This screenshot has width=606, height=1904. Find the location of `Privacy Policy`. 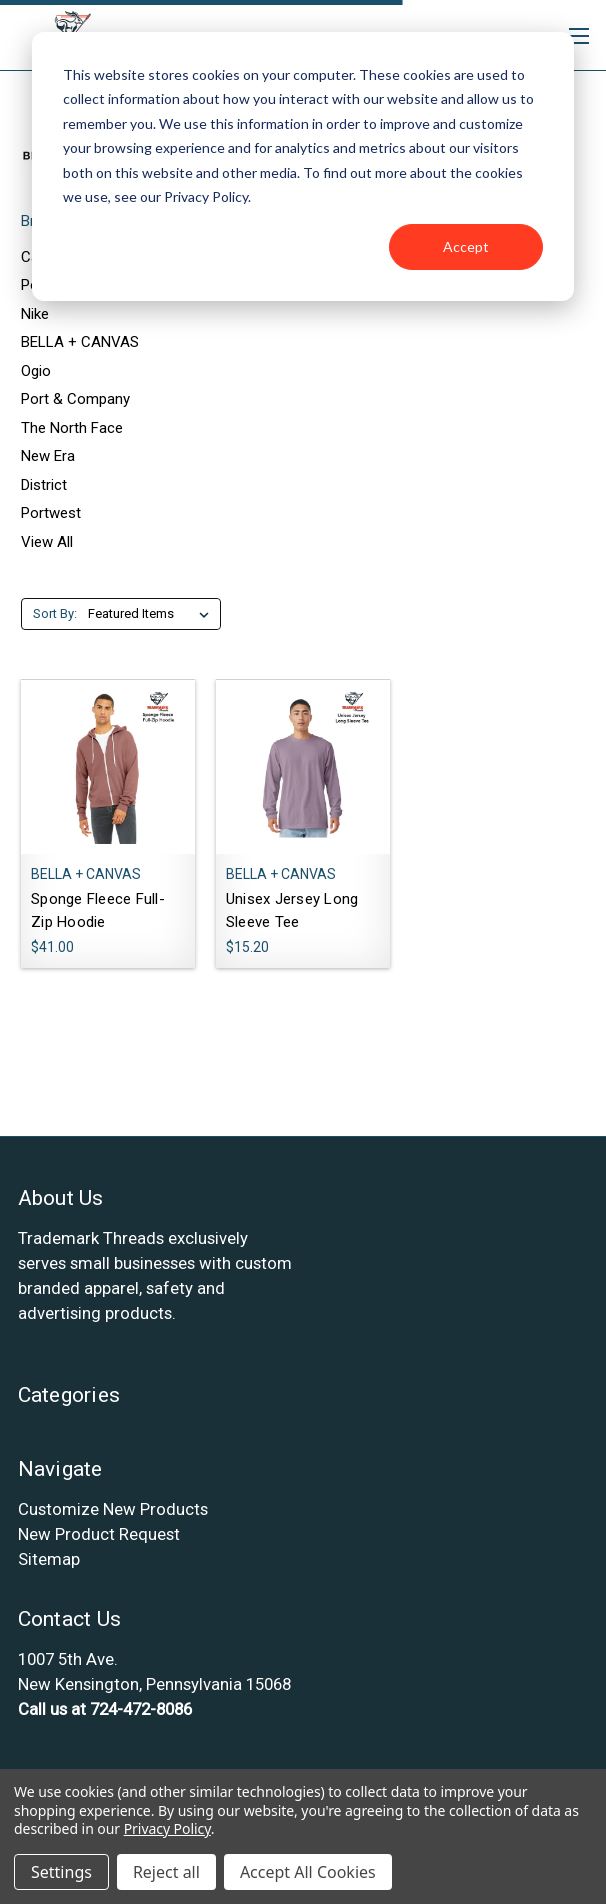

Privacy Policy is located at coordinates (167, 1828).